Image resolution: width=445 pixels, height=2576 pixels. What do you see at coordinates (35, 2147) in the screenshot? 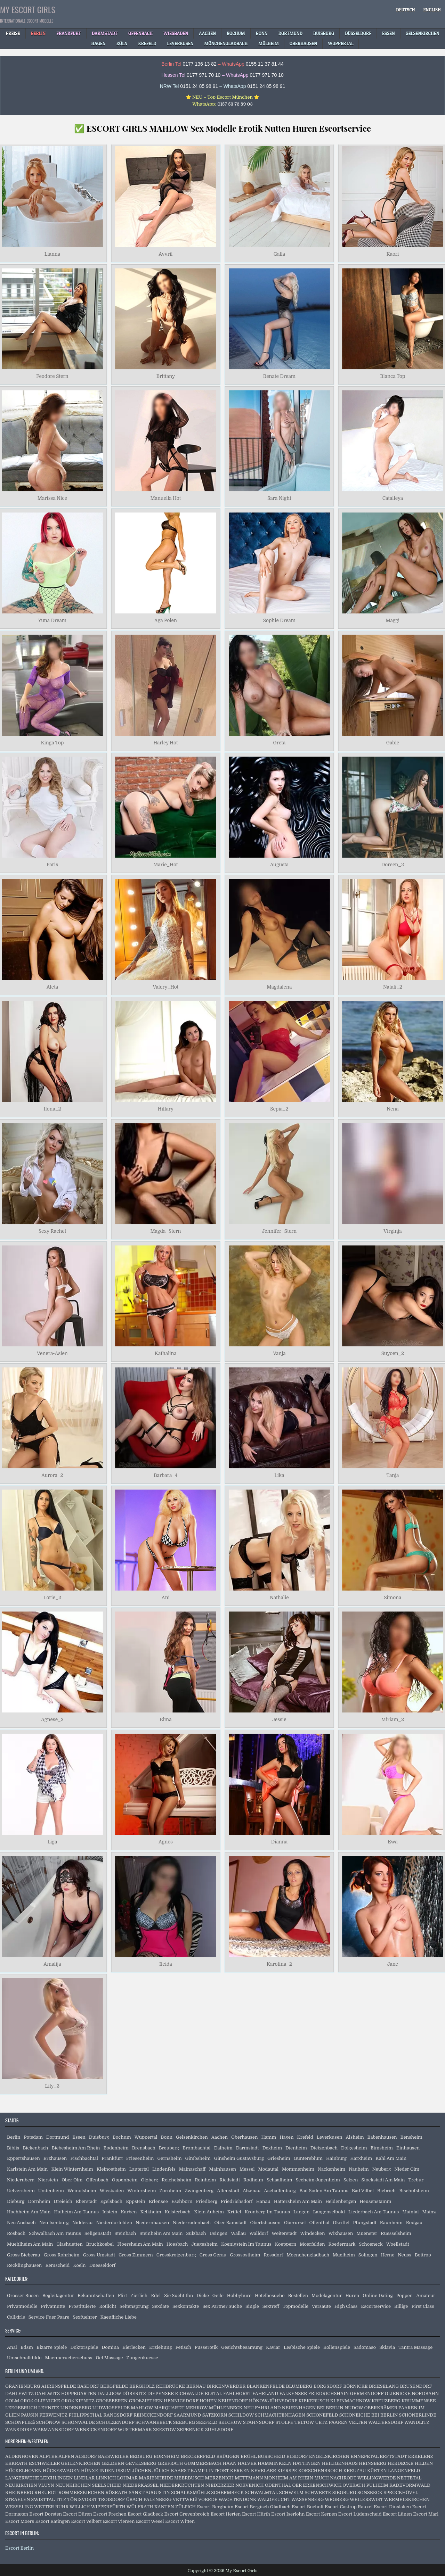
I see `Bickenbach` at bounding box center [35, 2147].